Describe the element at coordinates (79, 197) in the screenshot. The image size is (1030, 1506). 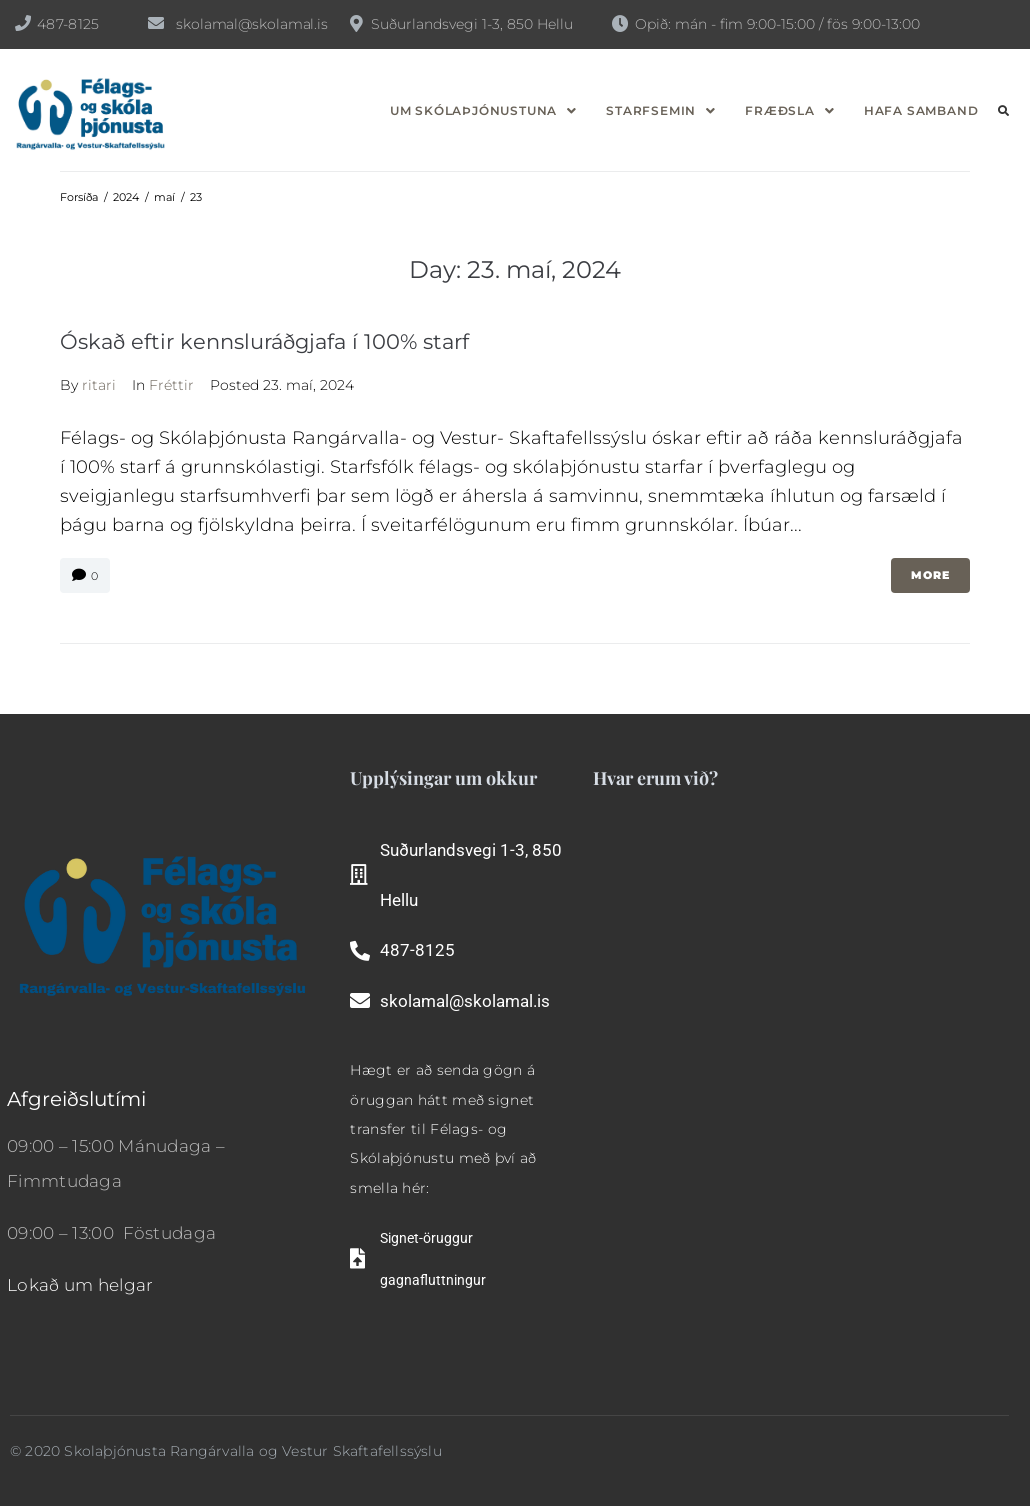
I see `Forsíða` at that location.